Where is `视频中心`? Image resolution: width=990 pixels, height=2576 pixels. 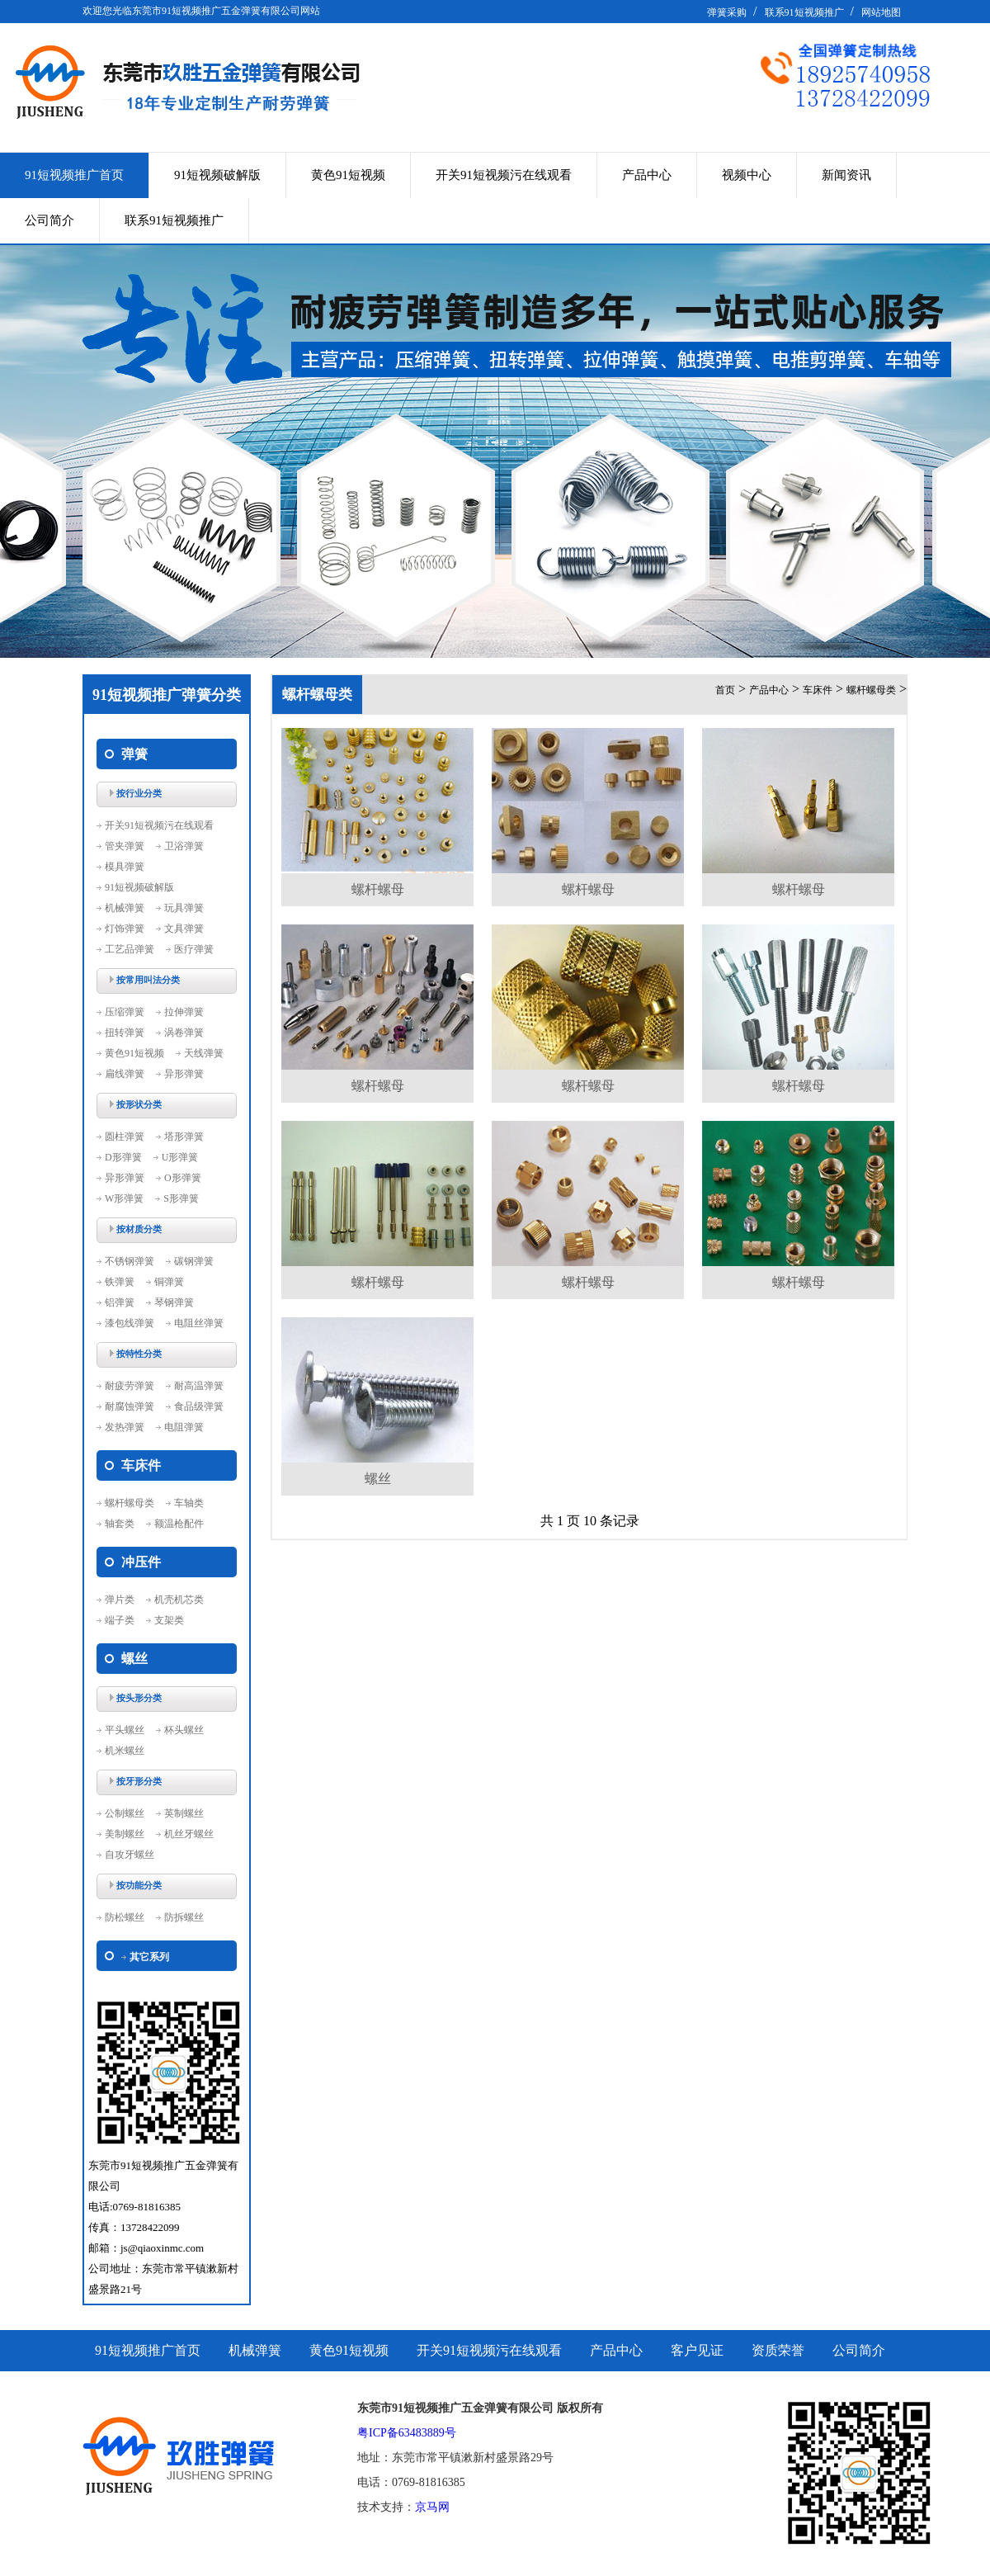 视频中心 is located at coordinates (746, 175).